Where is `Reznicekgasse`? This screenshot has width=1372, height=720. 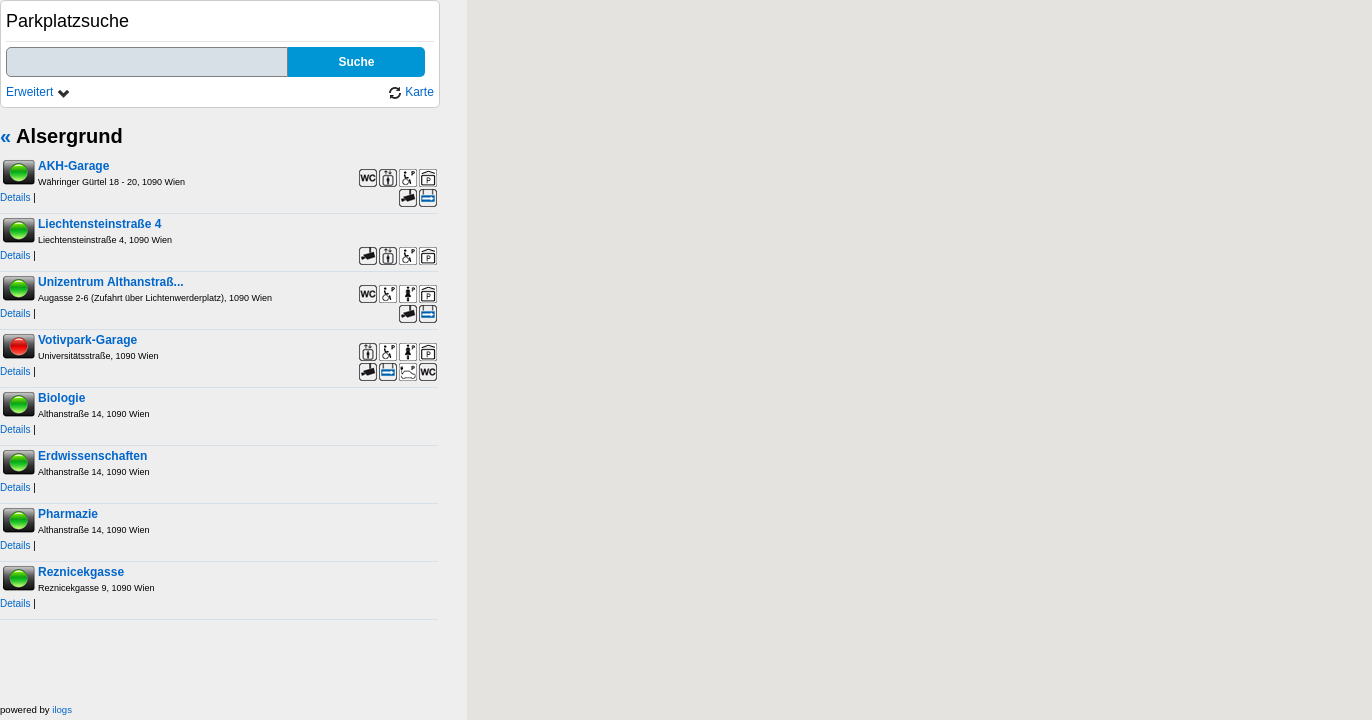 Reznicekgasse is located at coordinates (81, 572).